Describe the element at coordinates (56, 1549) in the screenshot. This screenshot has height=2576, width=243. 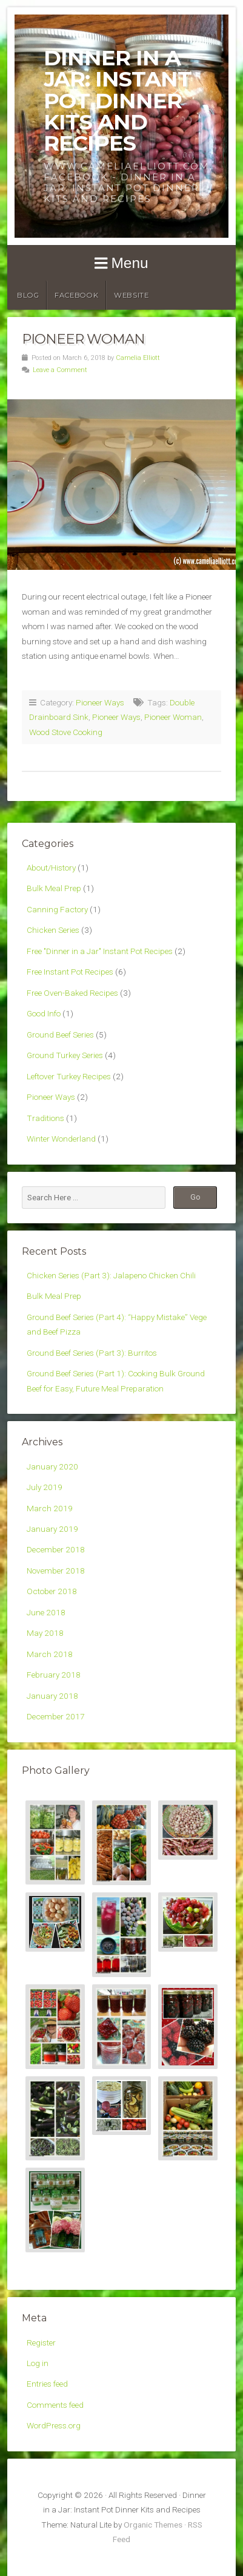
I see `December 2018` at that location.